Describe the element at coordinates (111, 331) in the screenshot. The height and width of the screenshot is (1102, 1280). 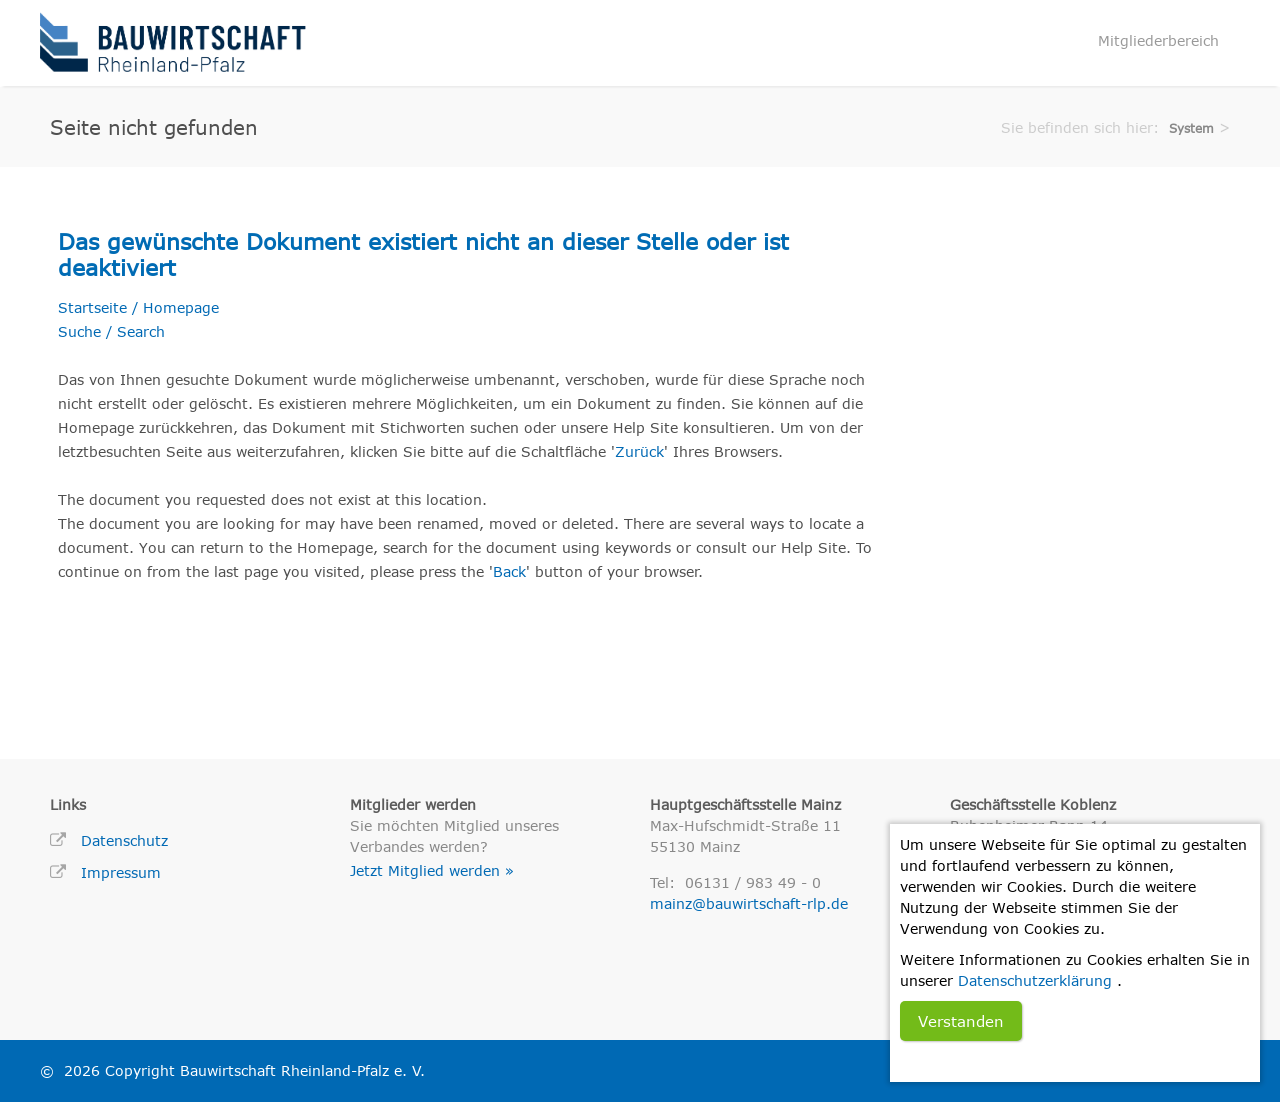
I see `Suche / Search` at that location.